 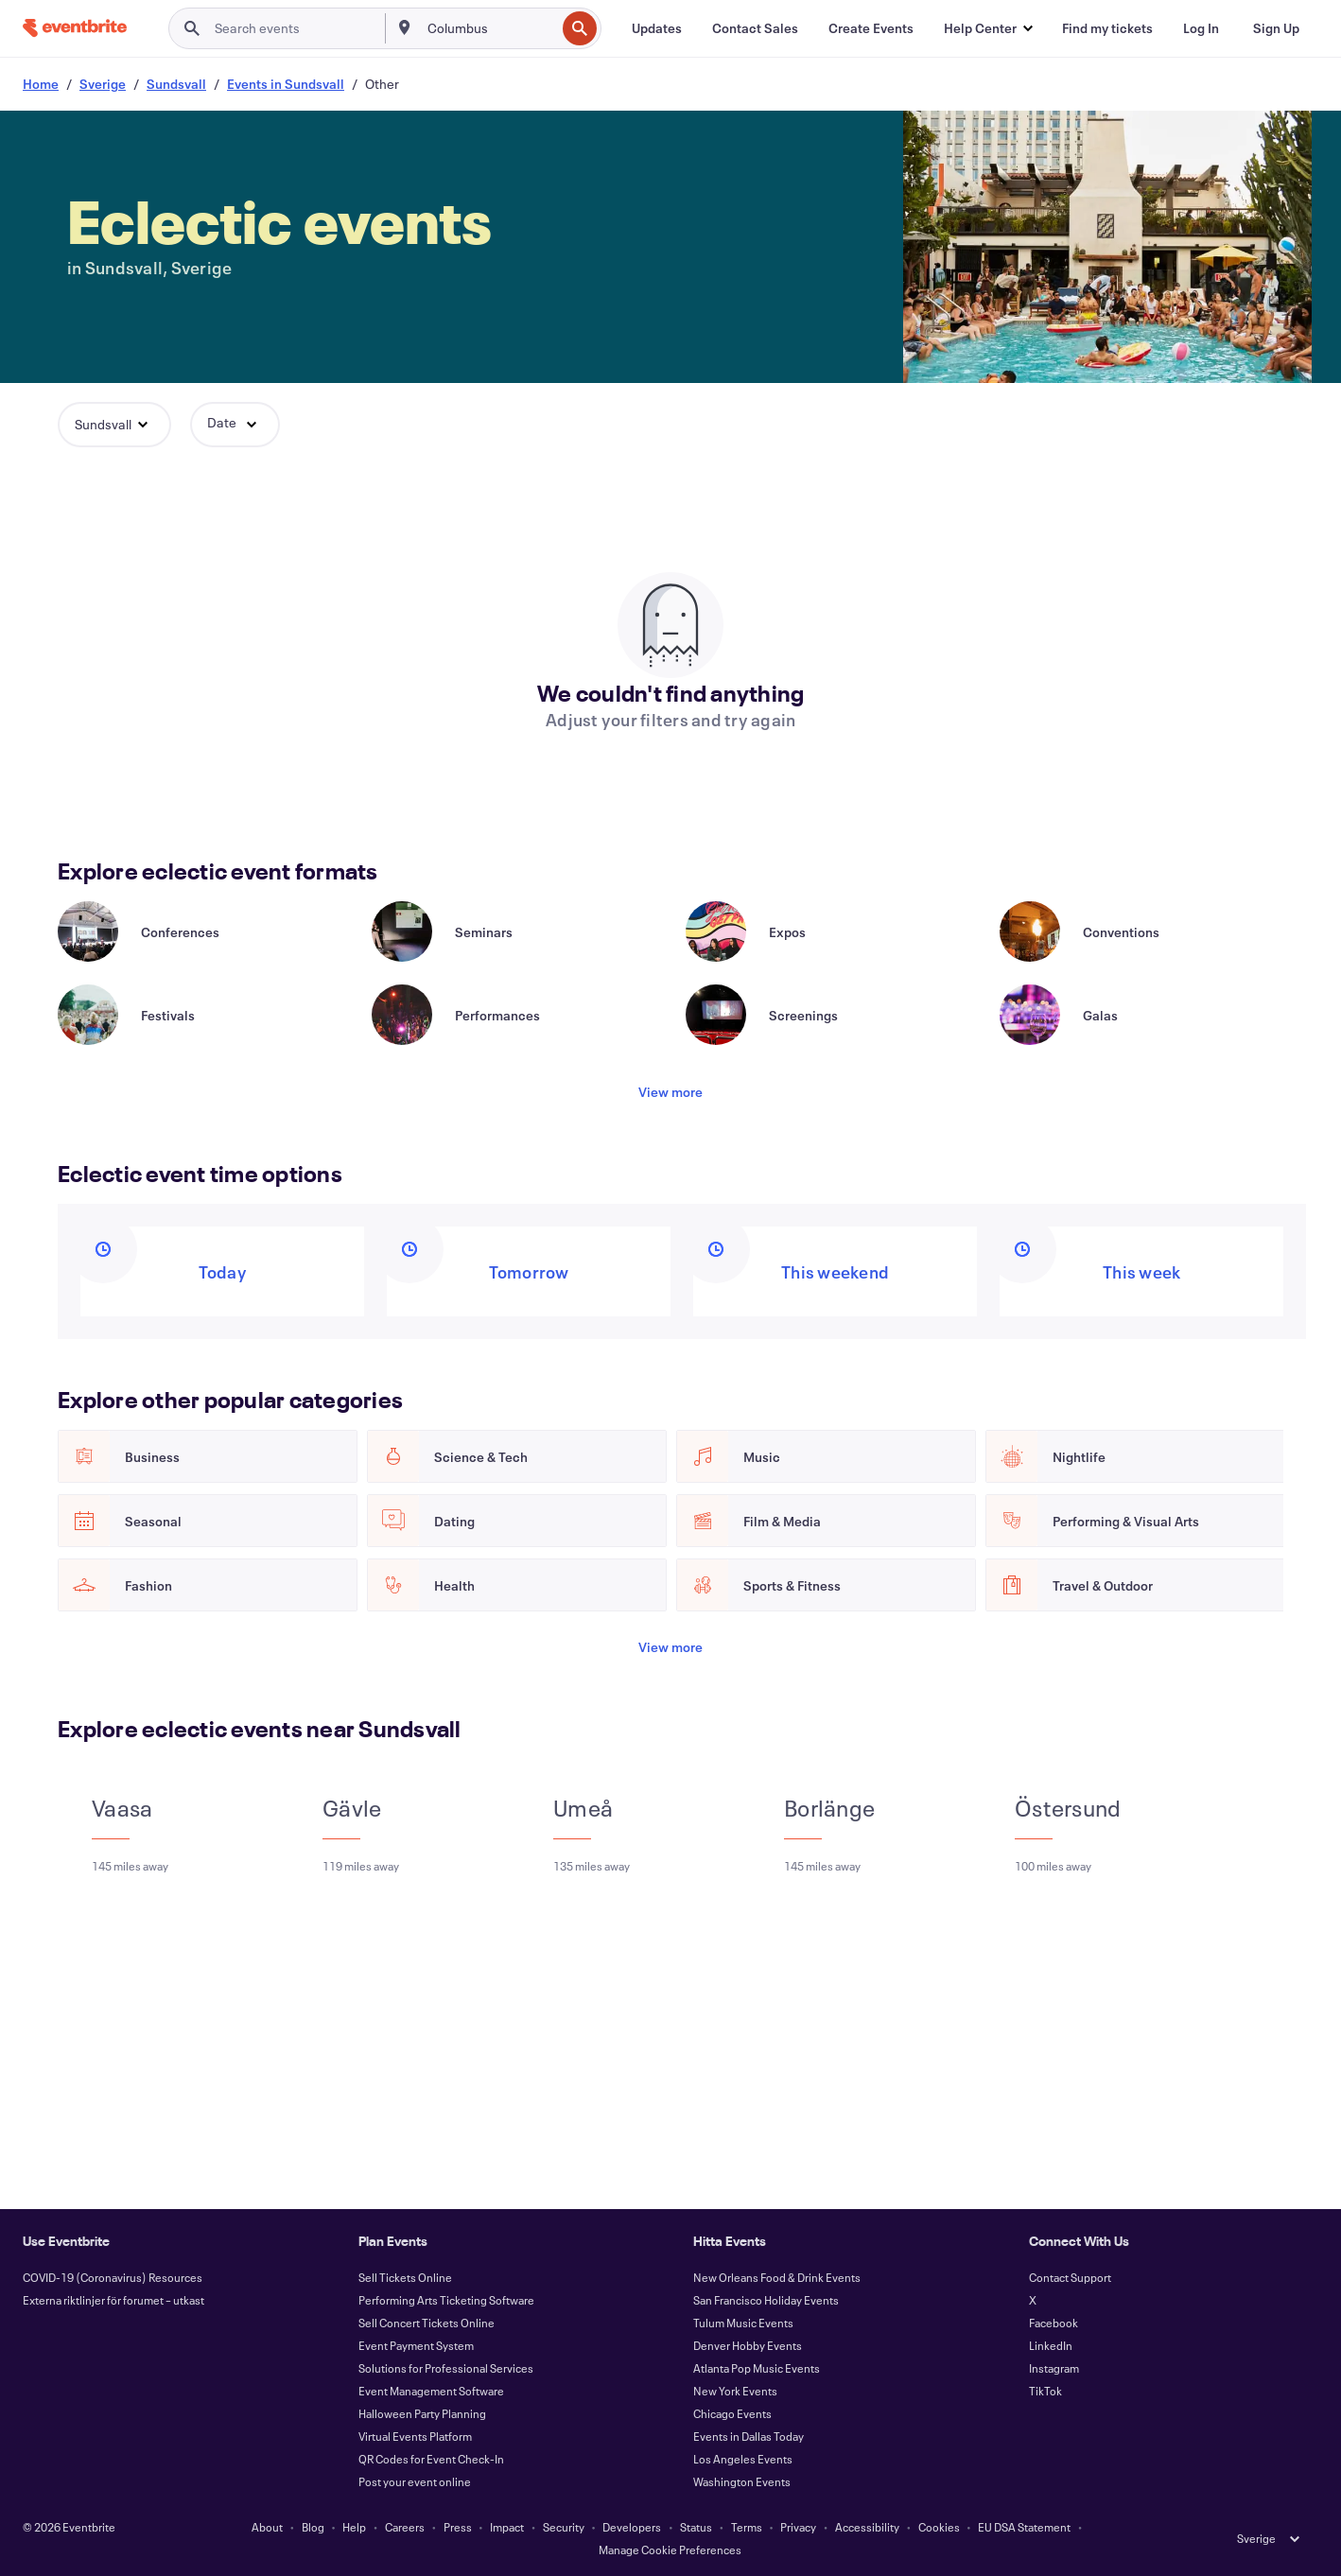 I want to click on Help, so click(x=354, y=2526).